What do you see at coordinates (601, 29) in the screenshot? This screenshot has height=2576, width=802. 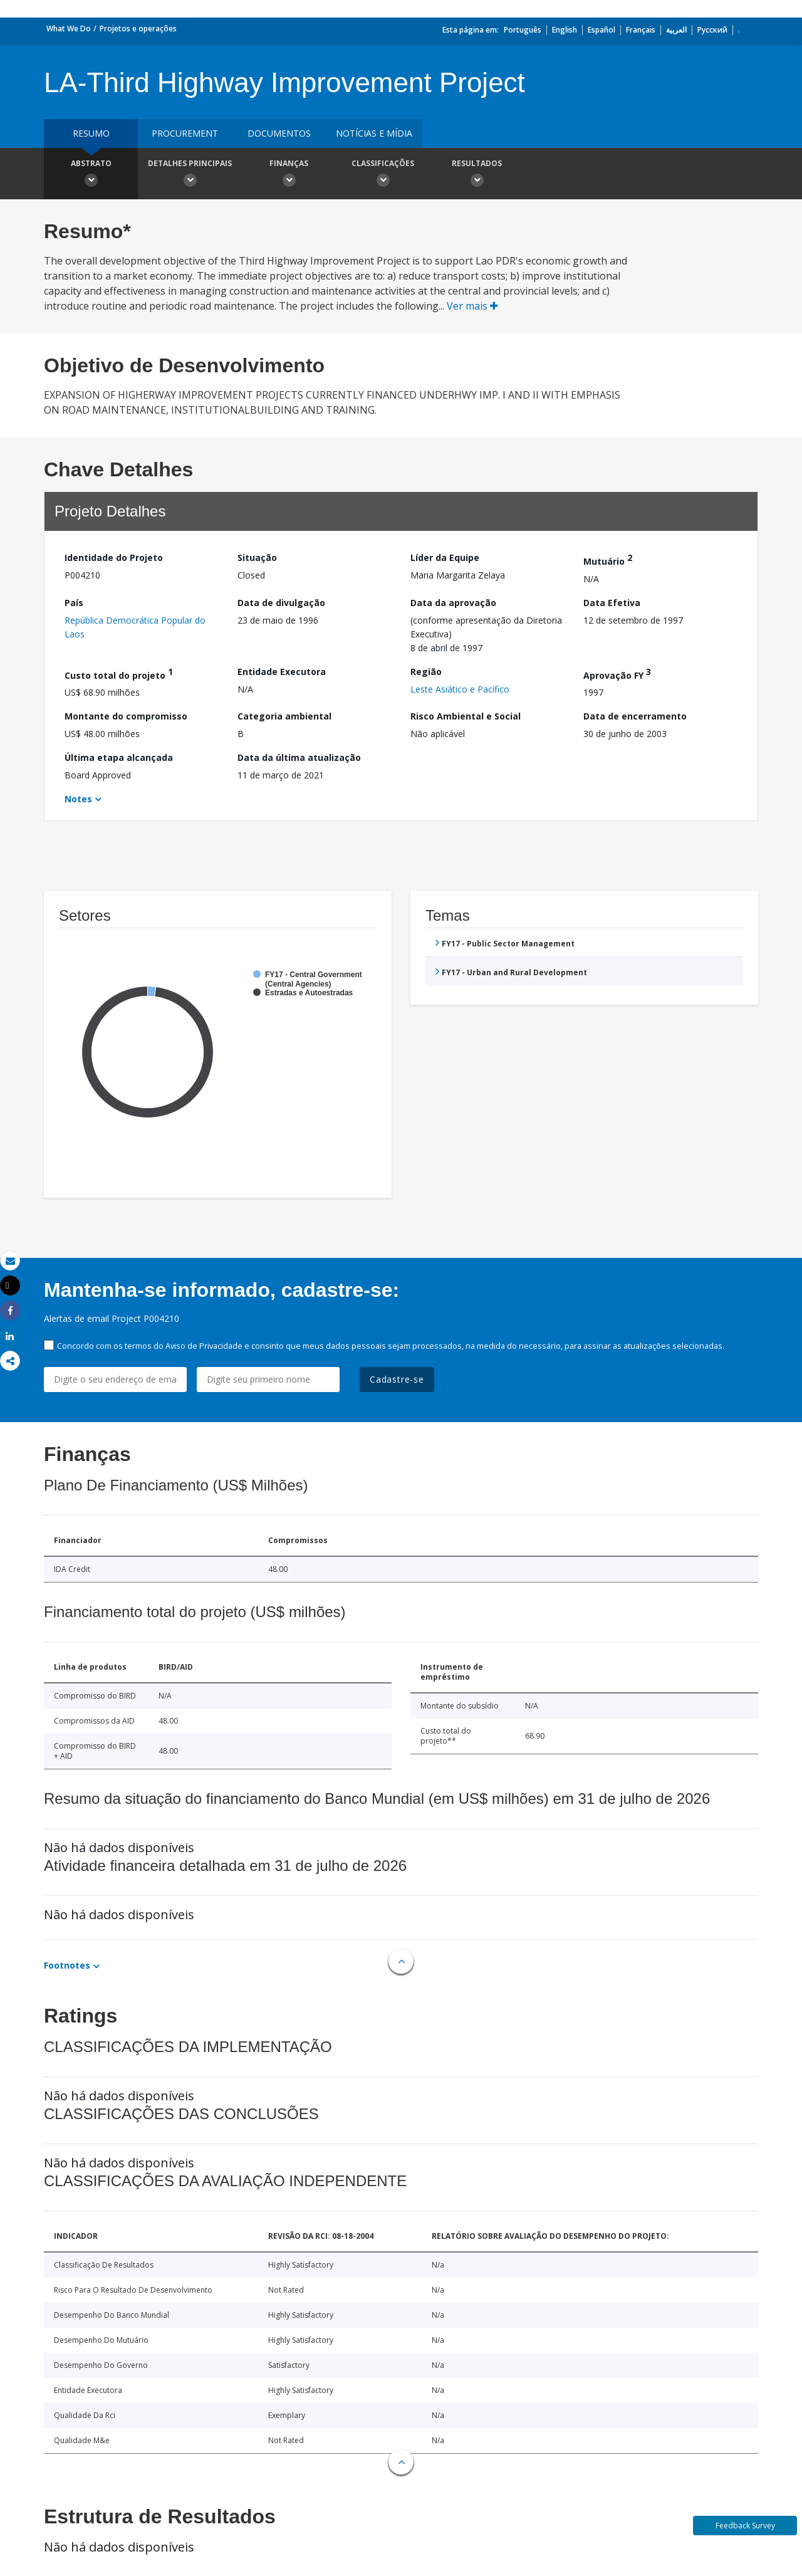 I see `Español` at bounding box center [601, 29].